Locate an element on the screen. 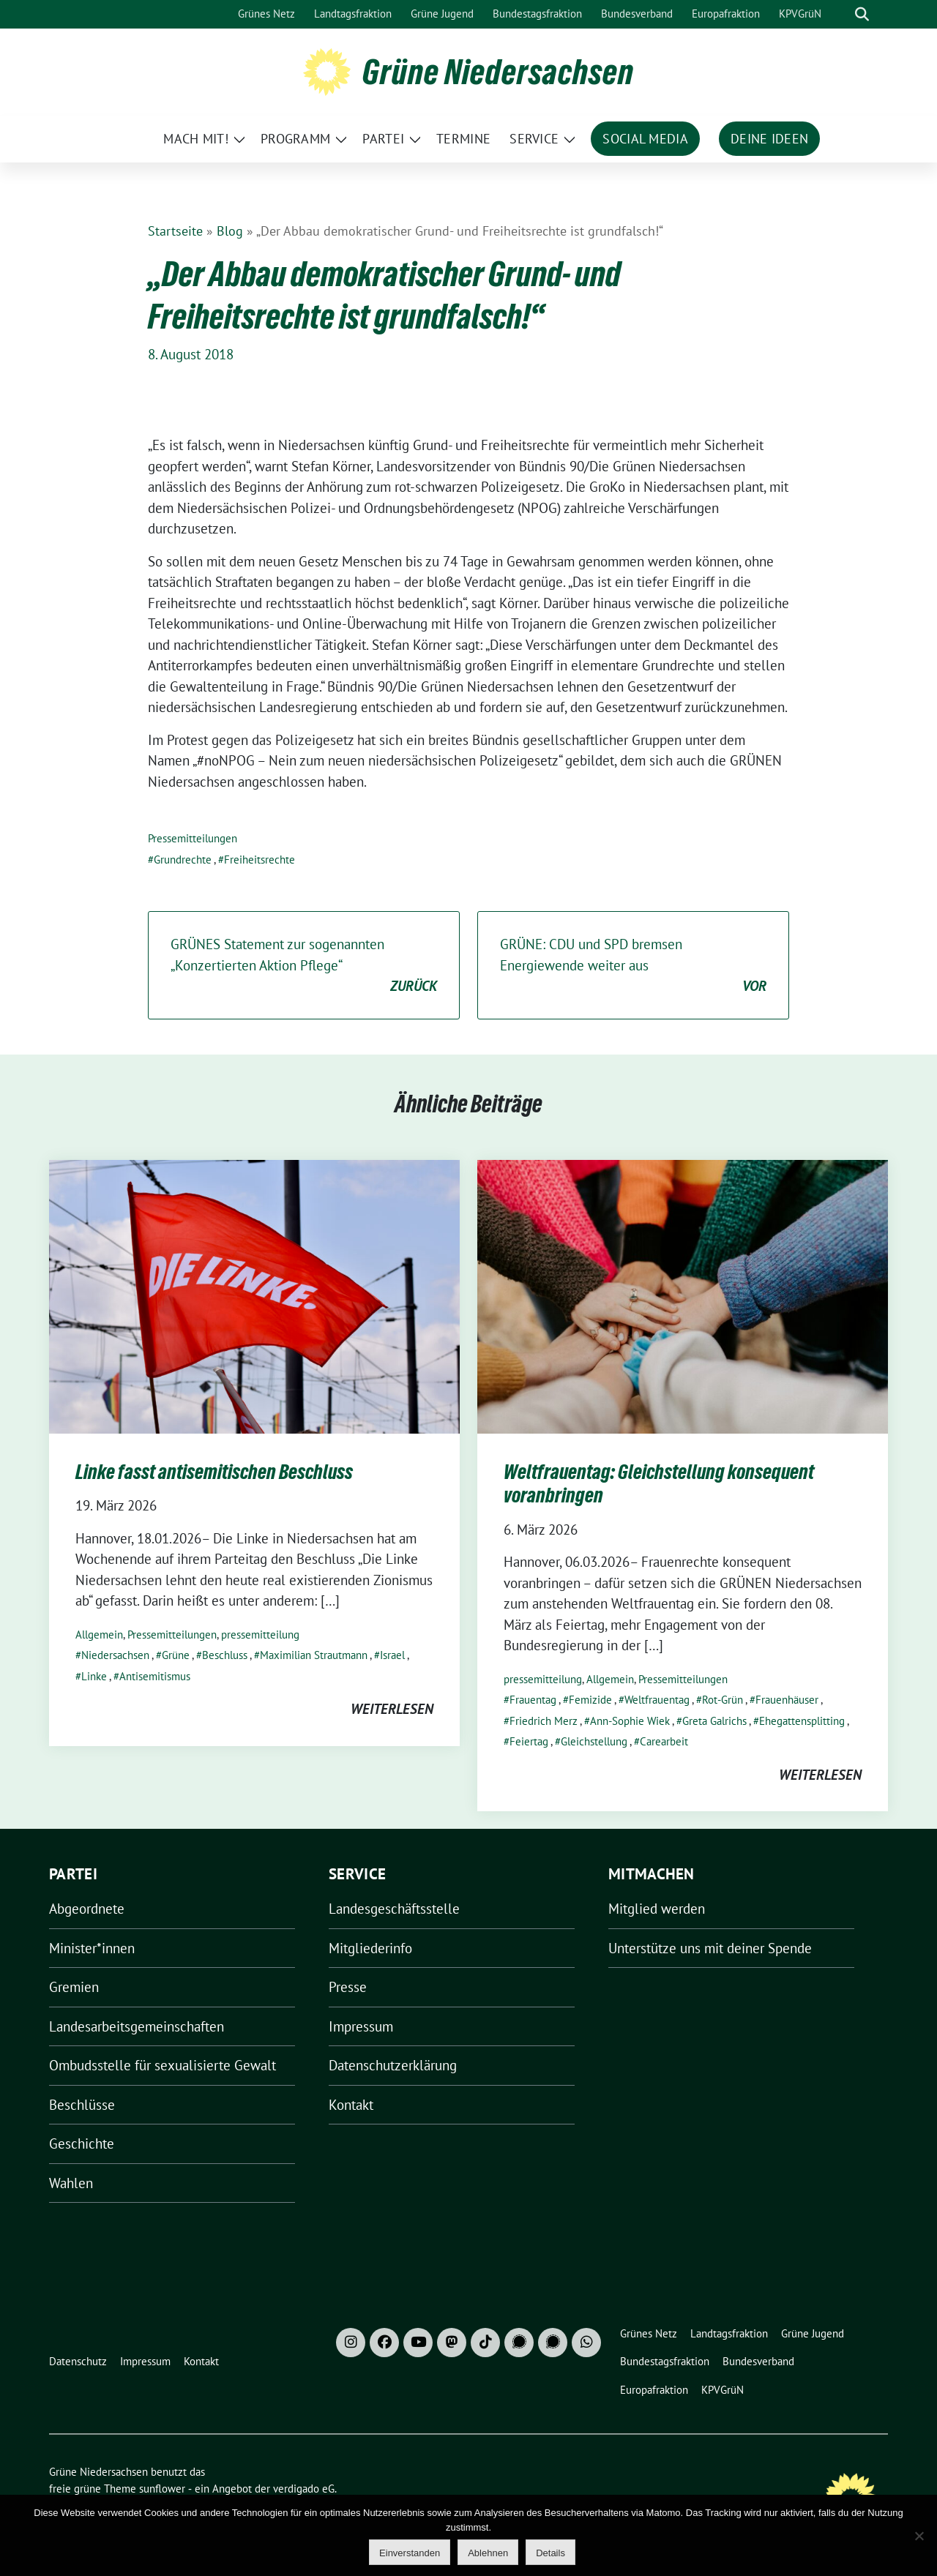 The height and width of the screenshot is (2576, 937). [Post Thumbnail] is located at coordinates (254, 1295).